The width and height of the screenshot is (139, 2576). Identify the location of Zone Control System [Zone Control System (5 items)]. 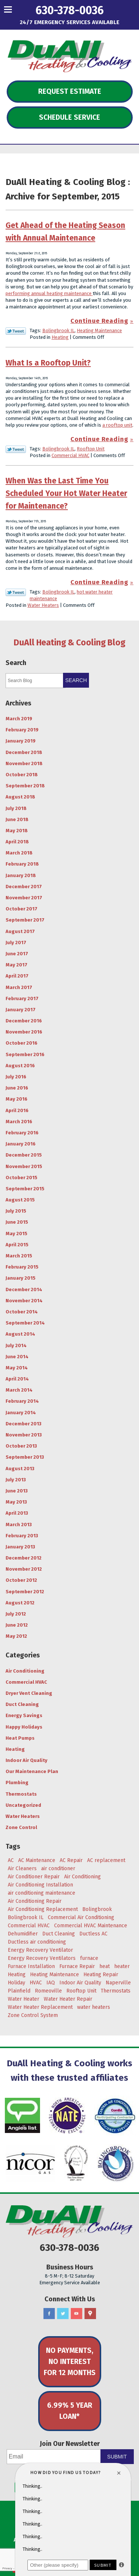
(33, 2015).